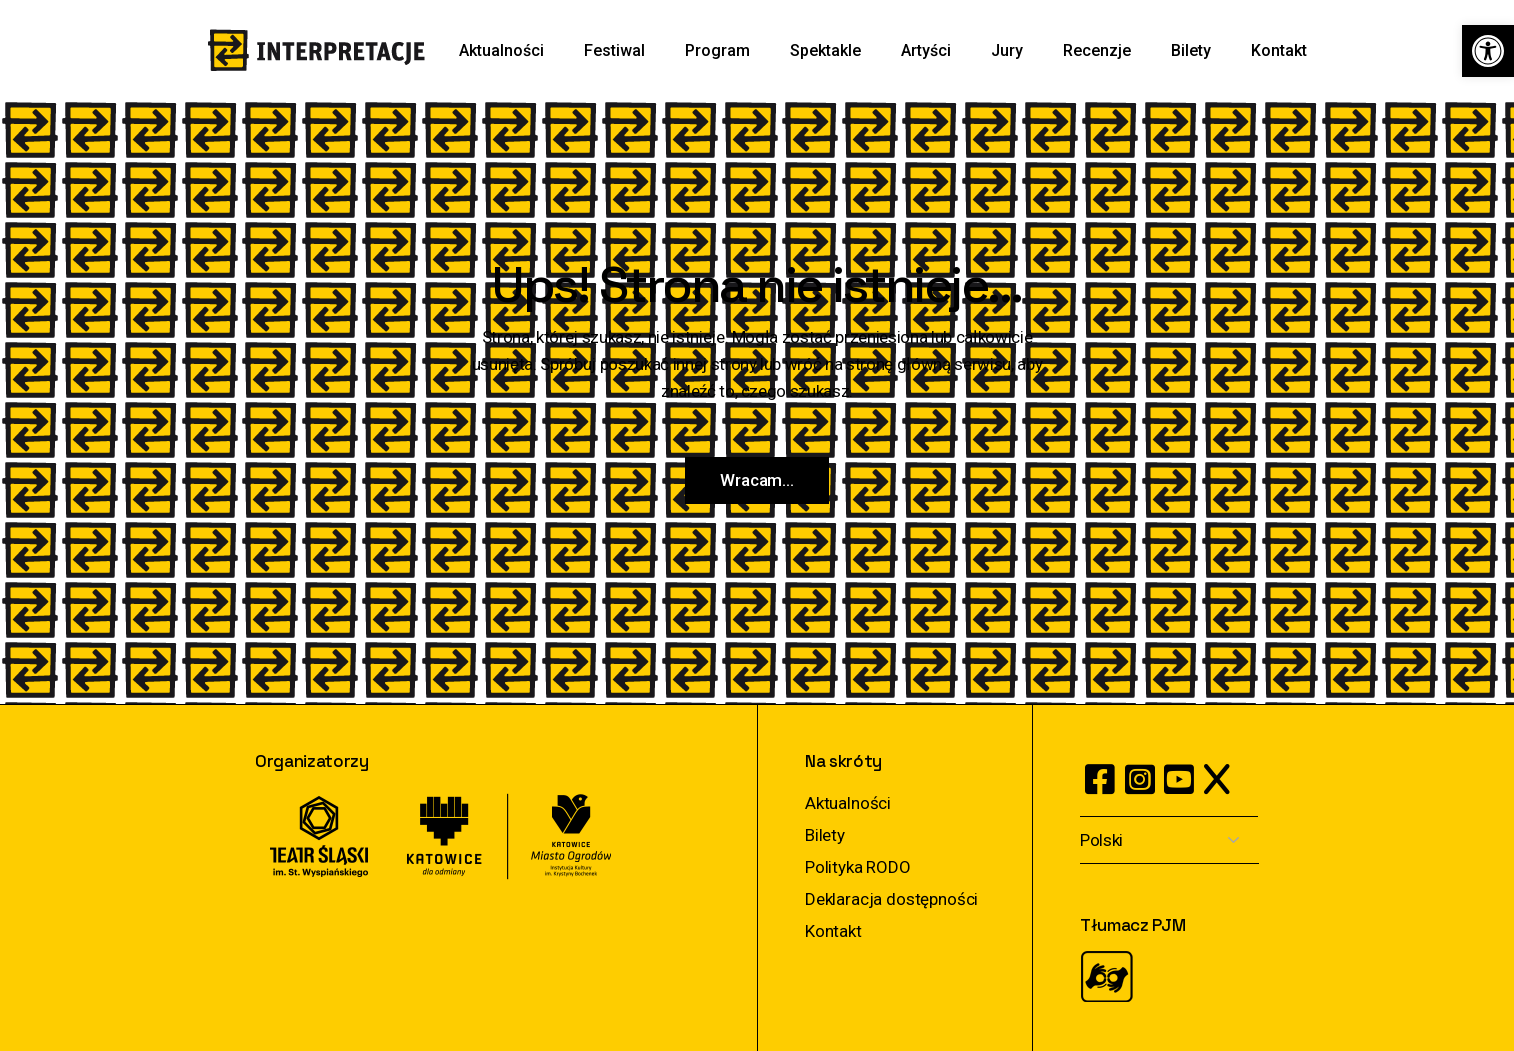  What do you see at coordinates (1488, 51) in the screenshot?
I see `[button]` at bounding box center [1488, 51].